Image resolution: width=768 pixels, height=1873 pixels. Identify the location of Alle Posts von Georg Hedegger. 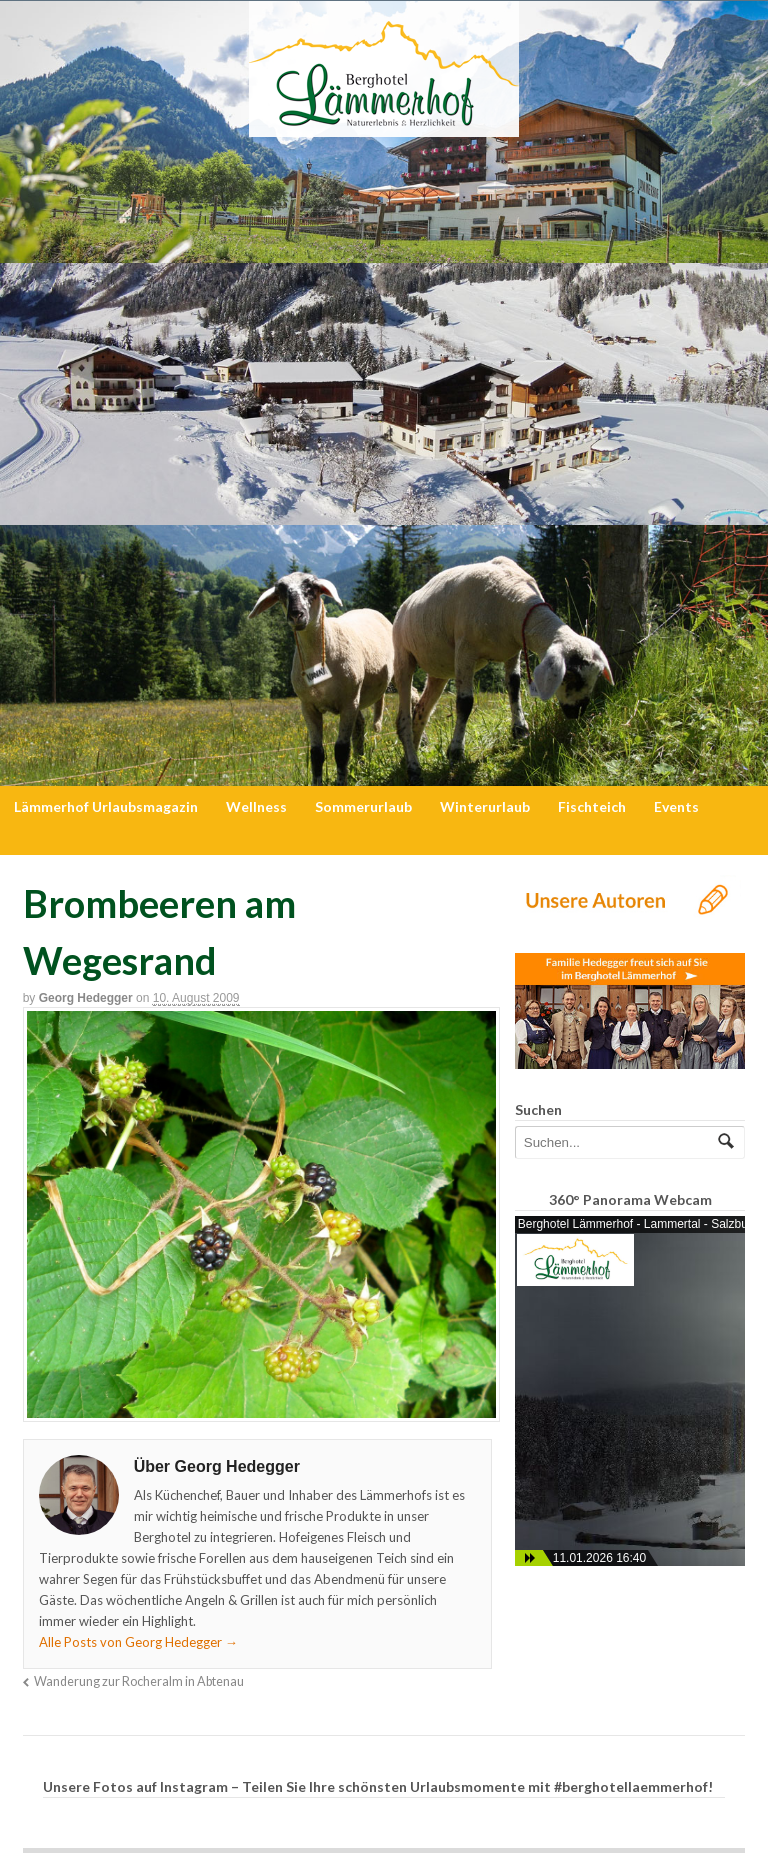
(138, 1642).